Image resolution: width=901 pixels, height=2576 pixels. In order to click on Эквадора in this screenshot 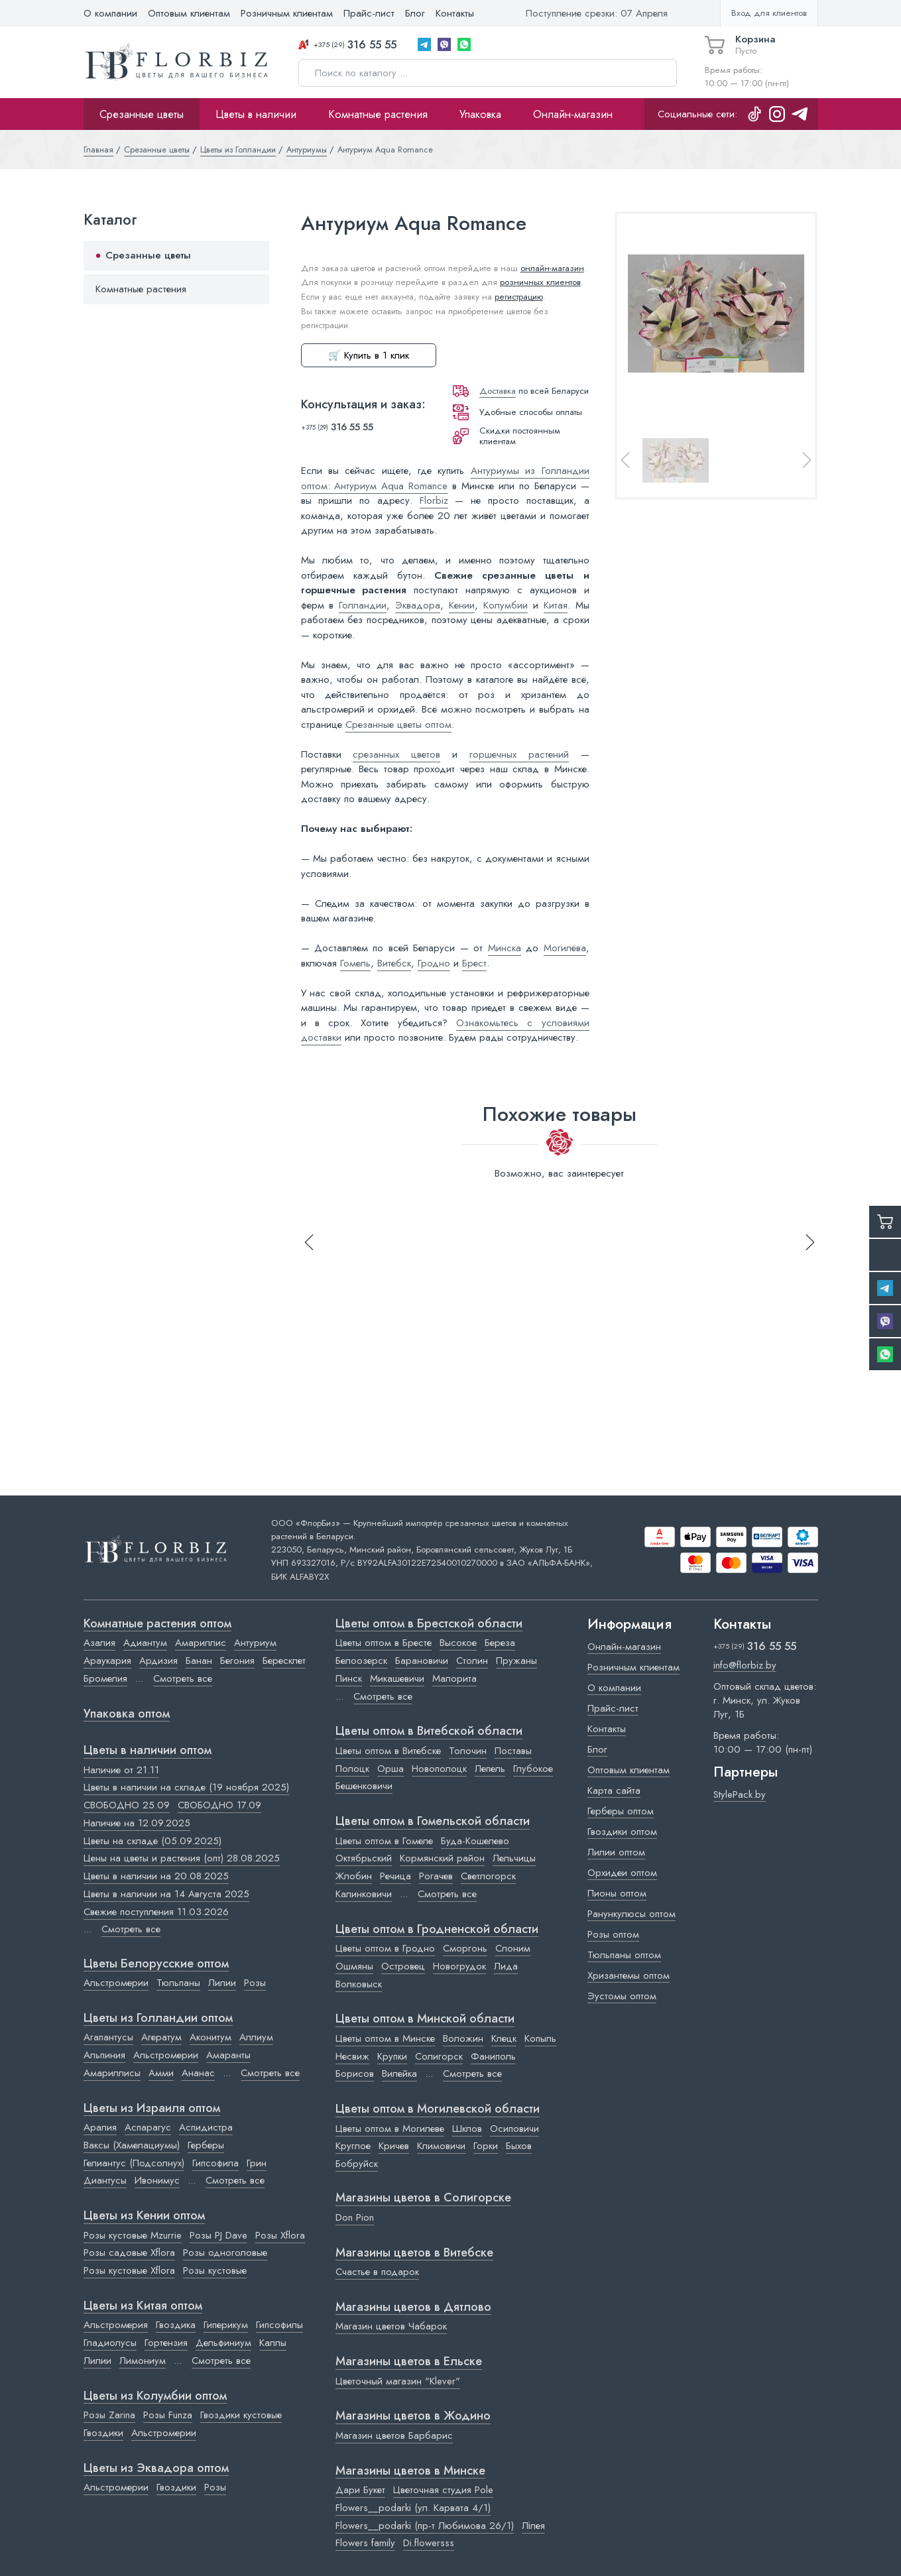, I will do `click(417, 605)`.